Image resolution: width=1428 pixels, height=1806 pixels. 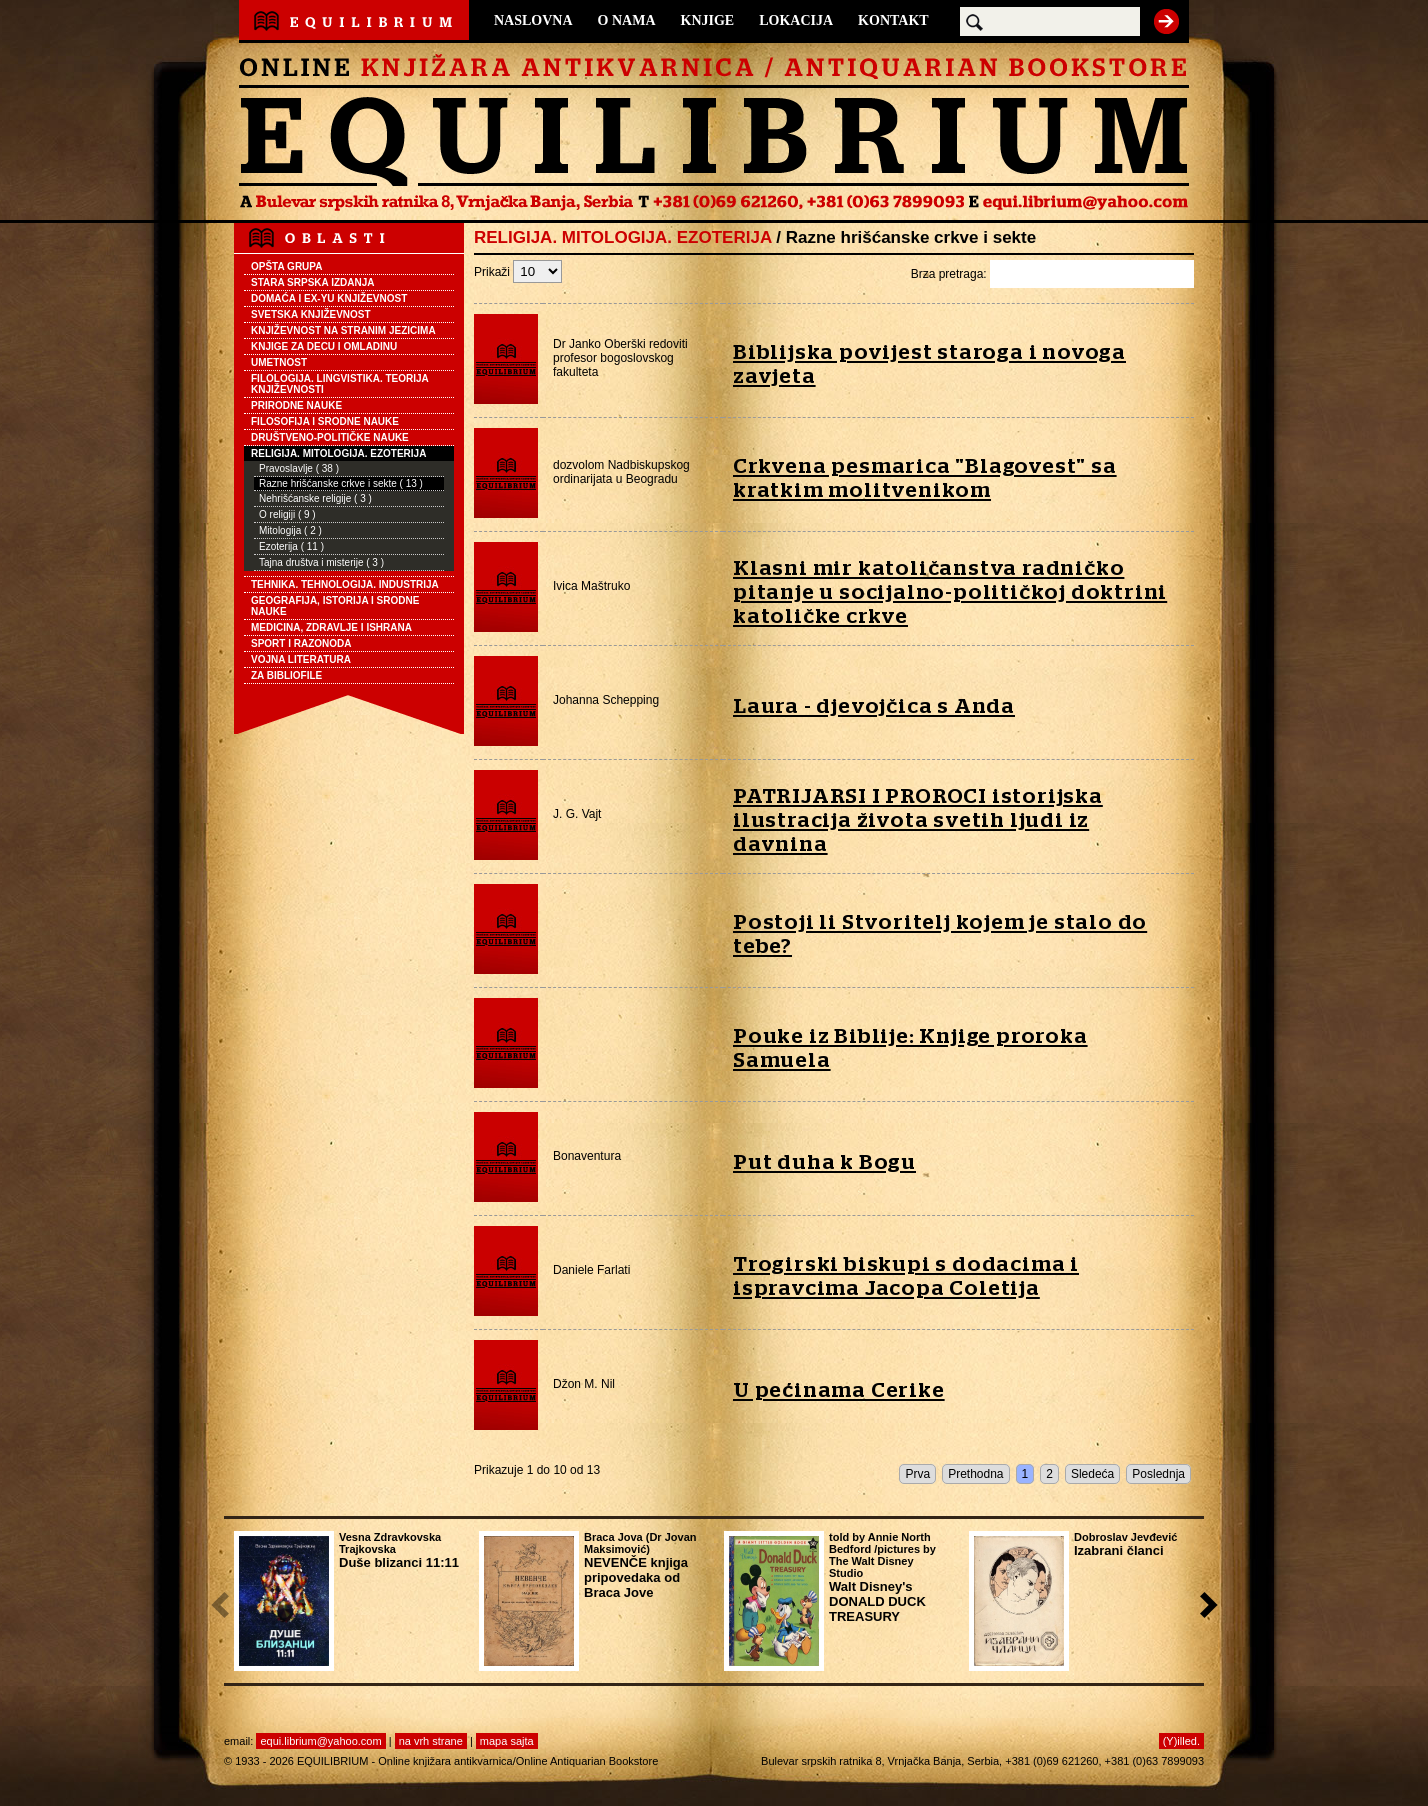 What do you see at coordinates (893, 20) in the screenshot?
I see `KONTAKT` at bounding box center [893, 20].